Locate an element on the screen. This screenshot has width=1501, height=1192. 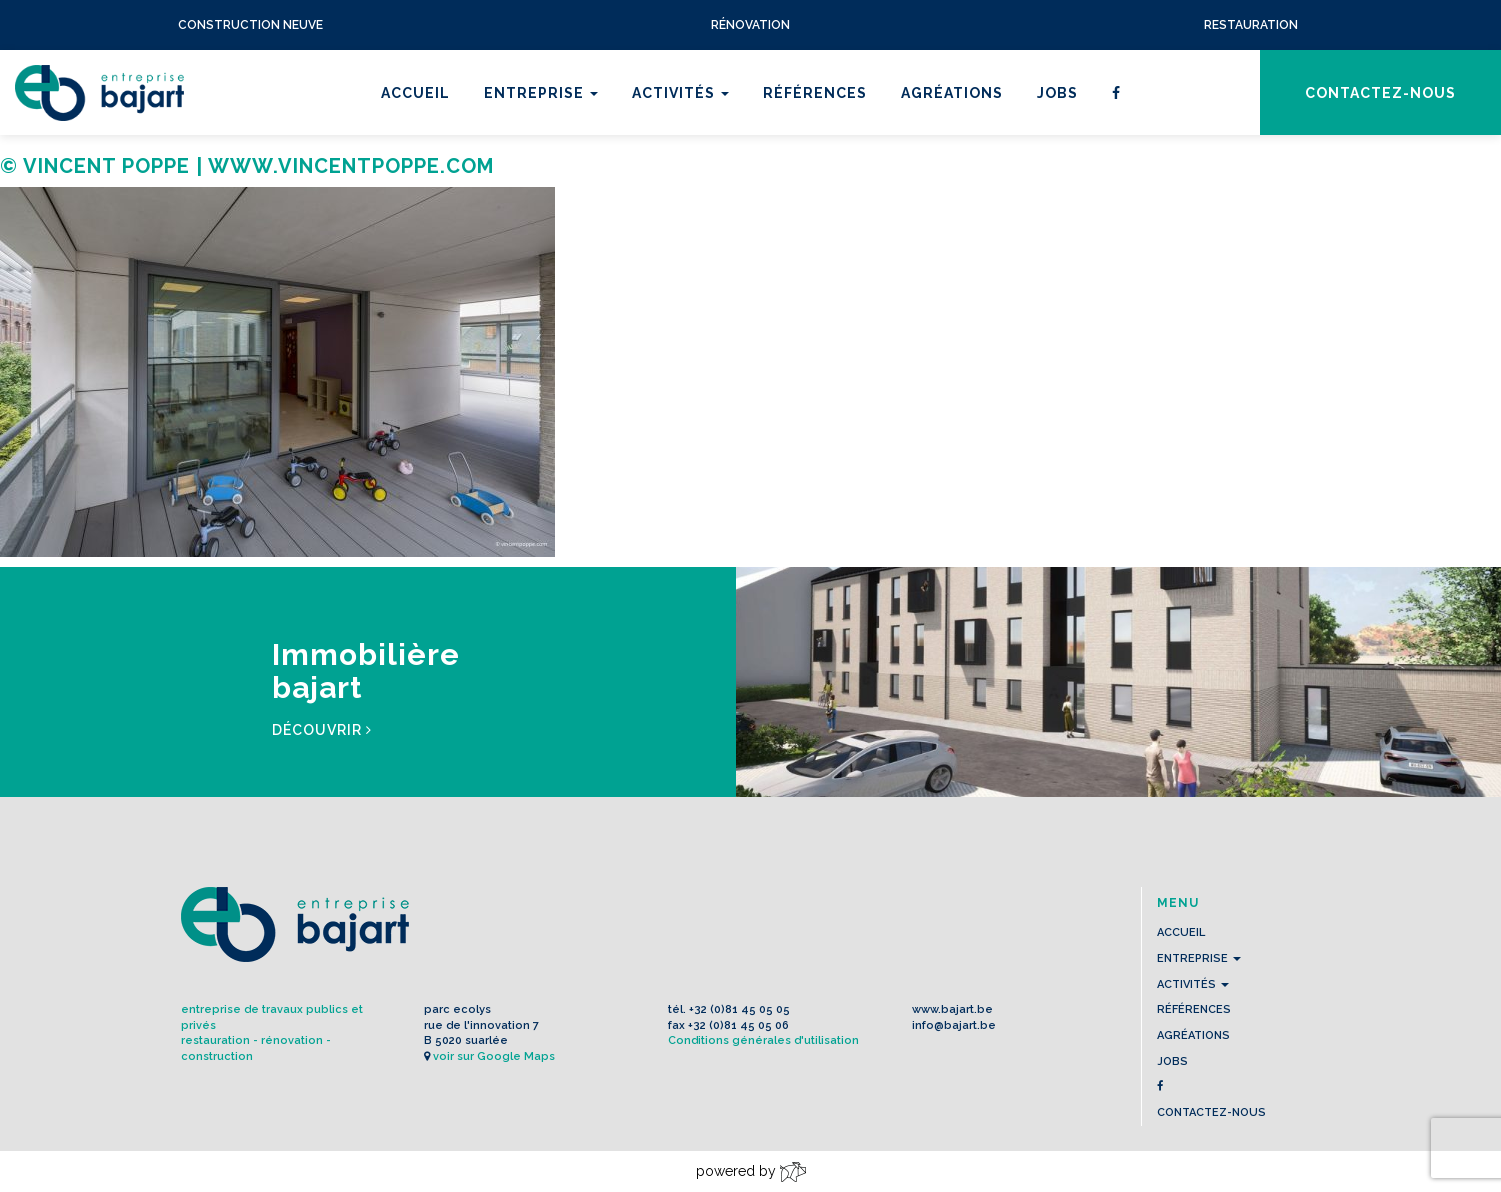
+32 (0)81 45 05 05 is located at coordinates (739, 1009).